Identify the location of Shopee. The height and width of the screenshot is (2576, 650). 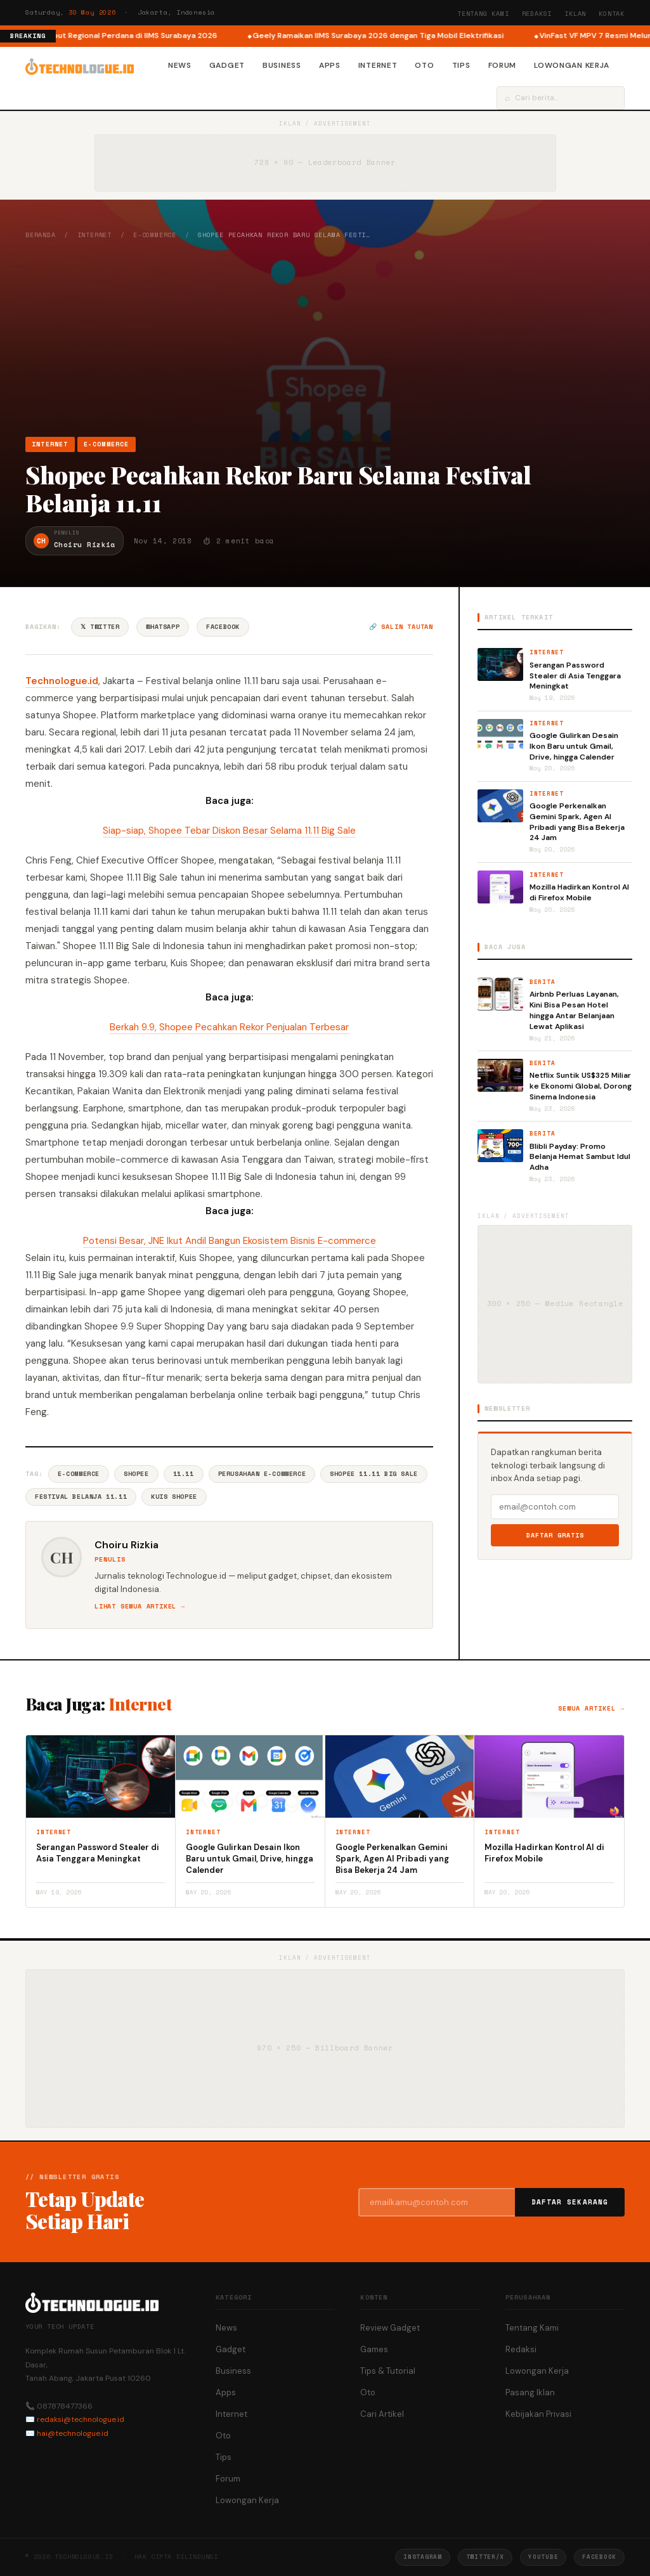
(136, 1474).